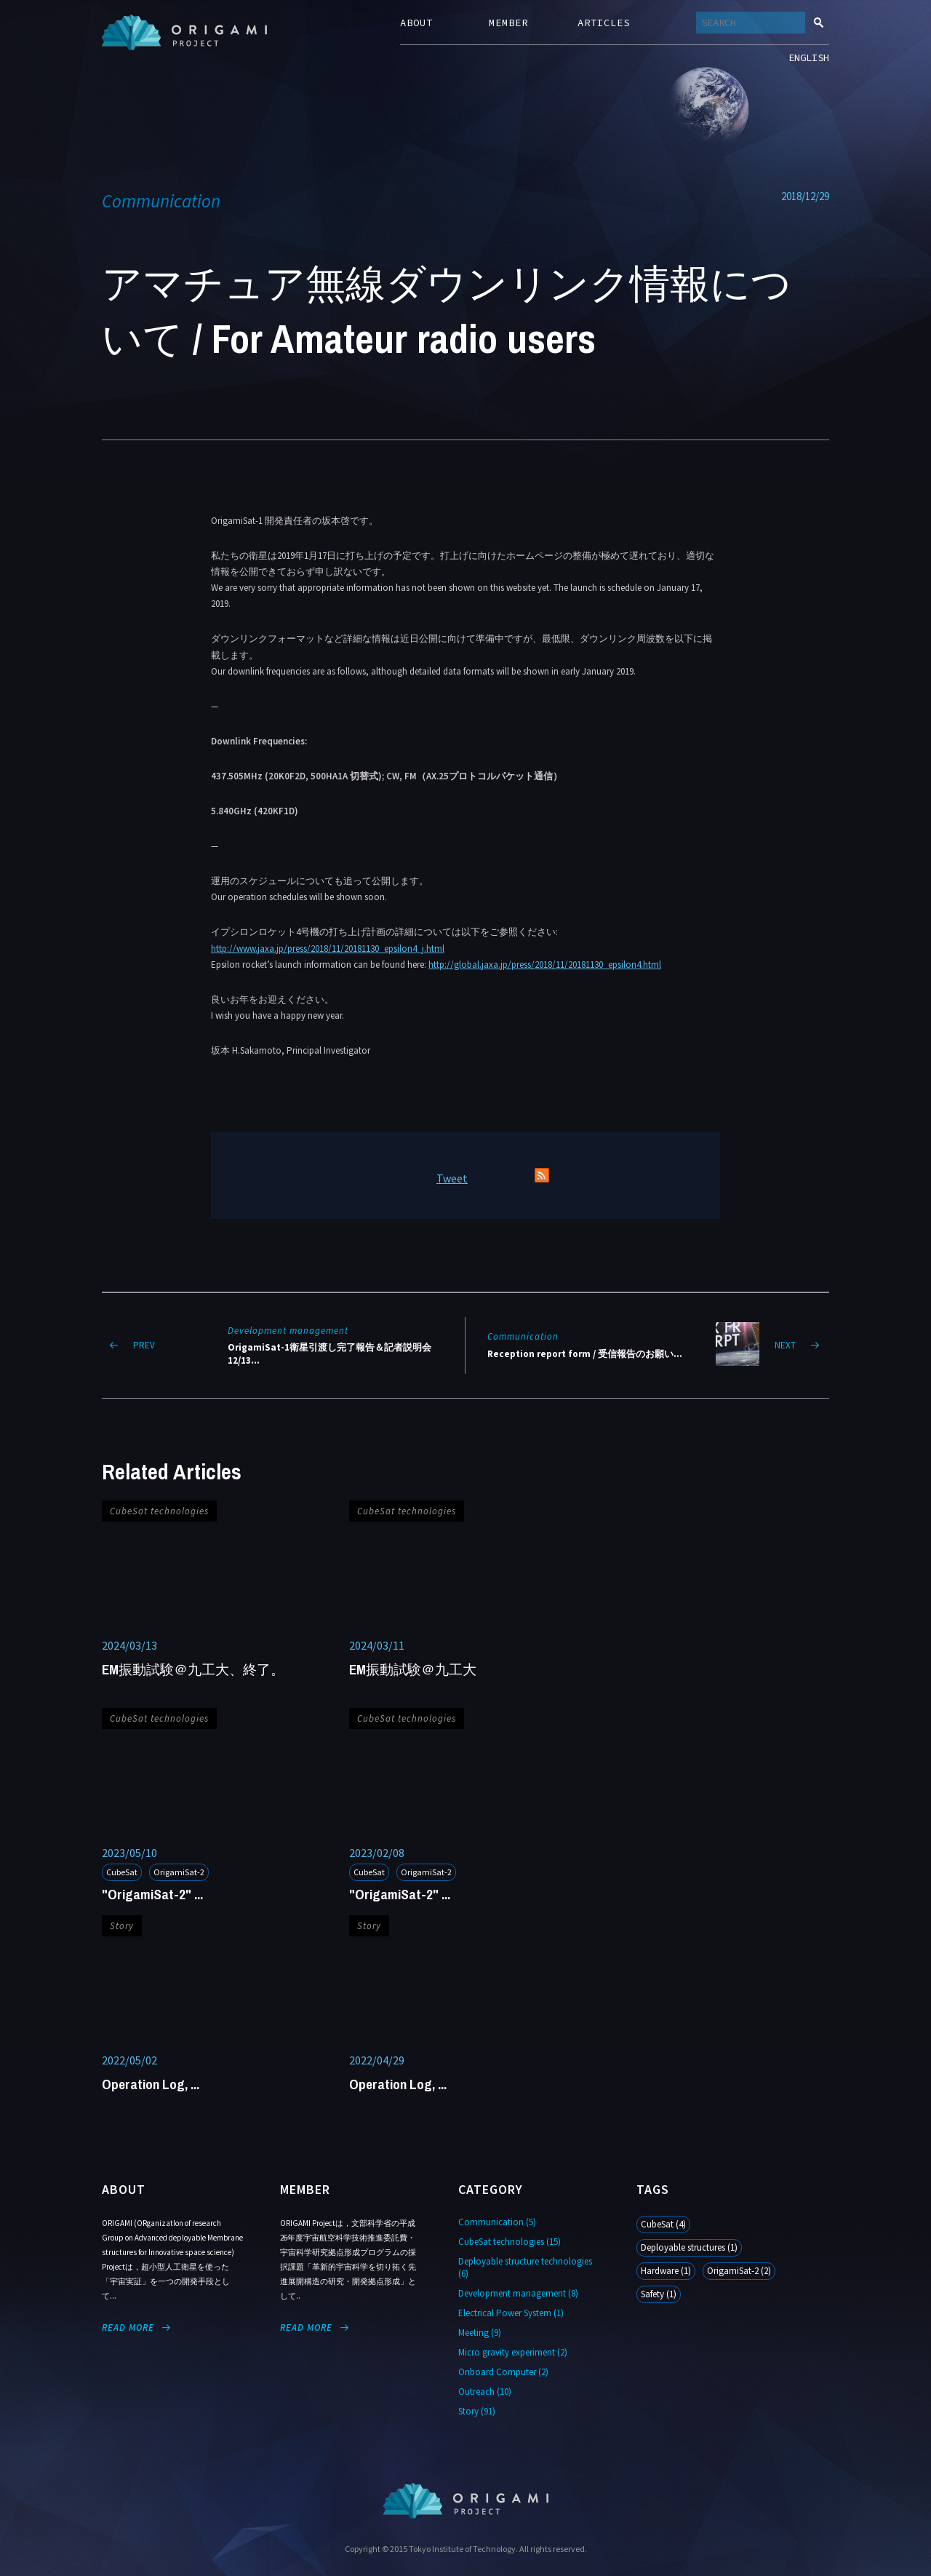  Describe the element at coordinates (512, 2352) in the screenshot. I see `Micro gravity experiment (2)` at that location.